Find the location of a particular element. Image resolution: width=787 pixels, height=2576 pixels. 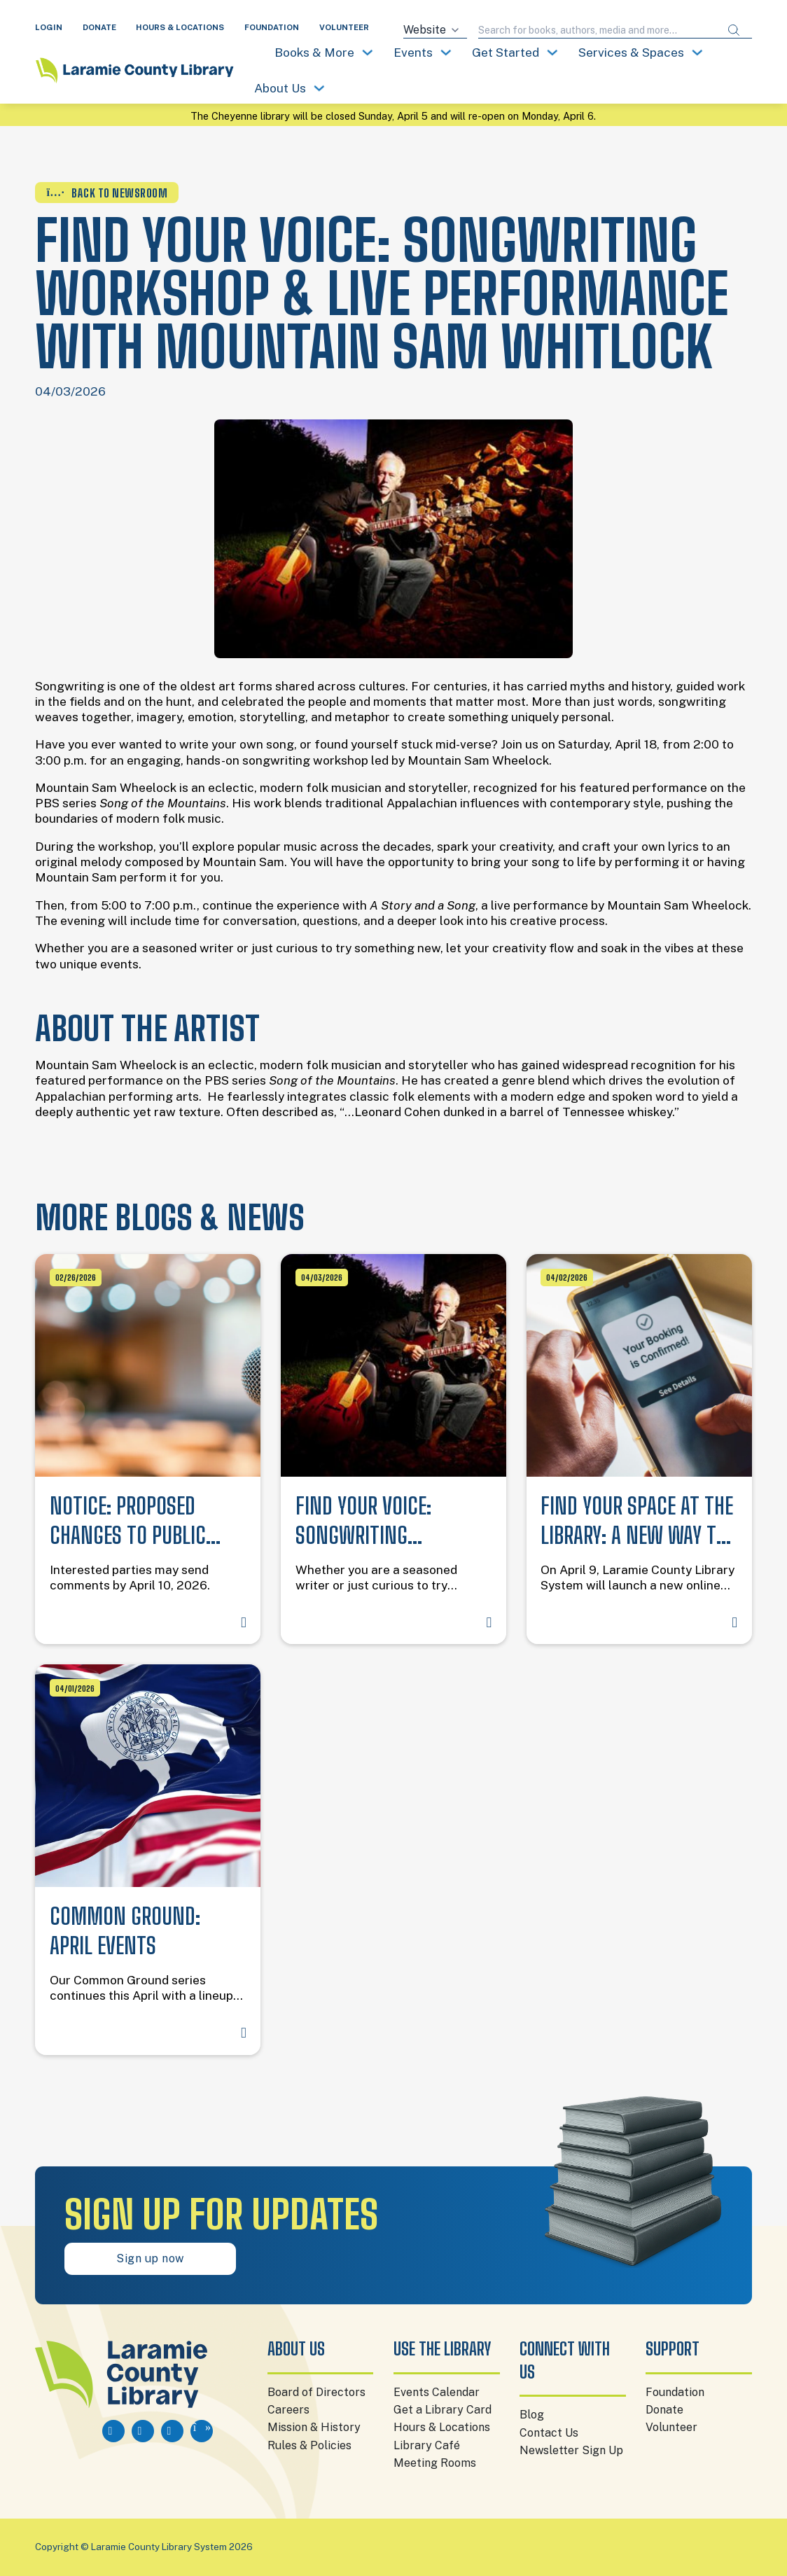

[Toggle dropdown] is located at coordinates (367, 52).